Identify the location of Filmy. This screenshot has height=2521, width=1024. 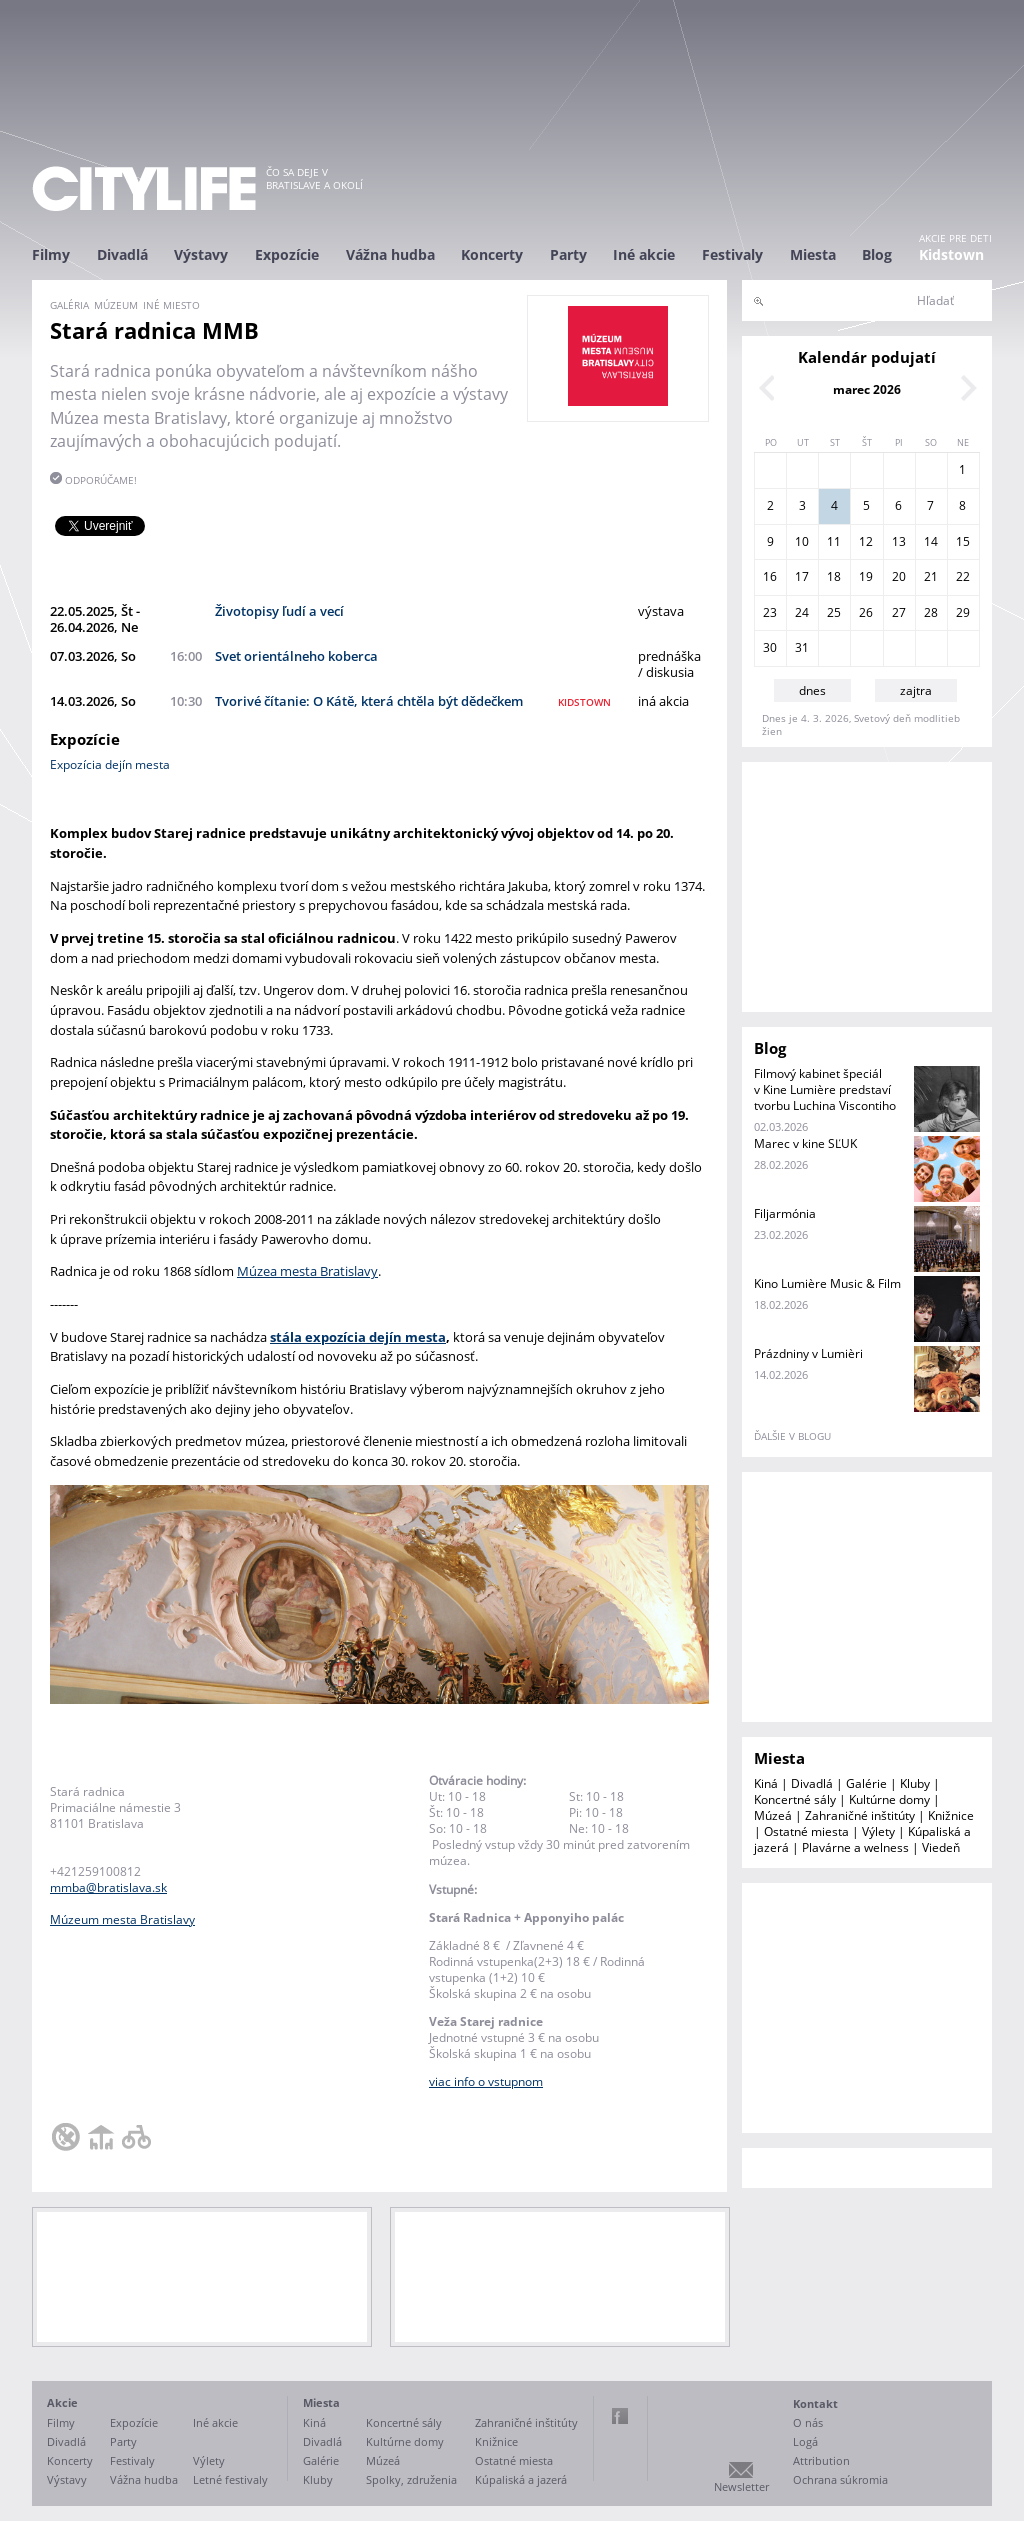
(51, 254).